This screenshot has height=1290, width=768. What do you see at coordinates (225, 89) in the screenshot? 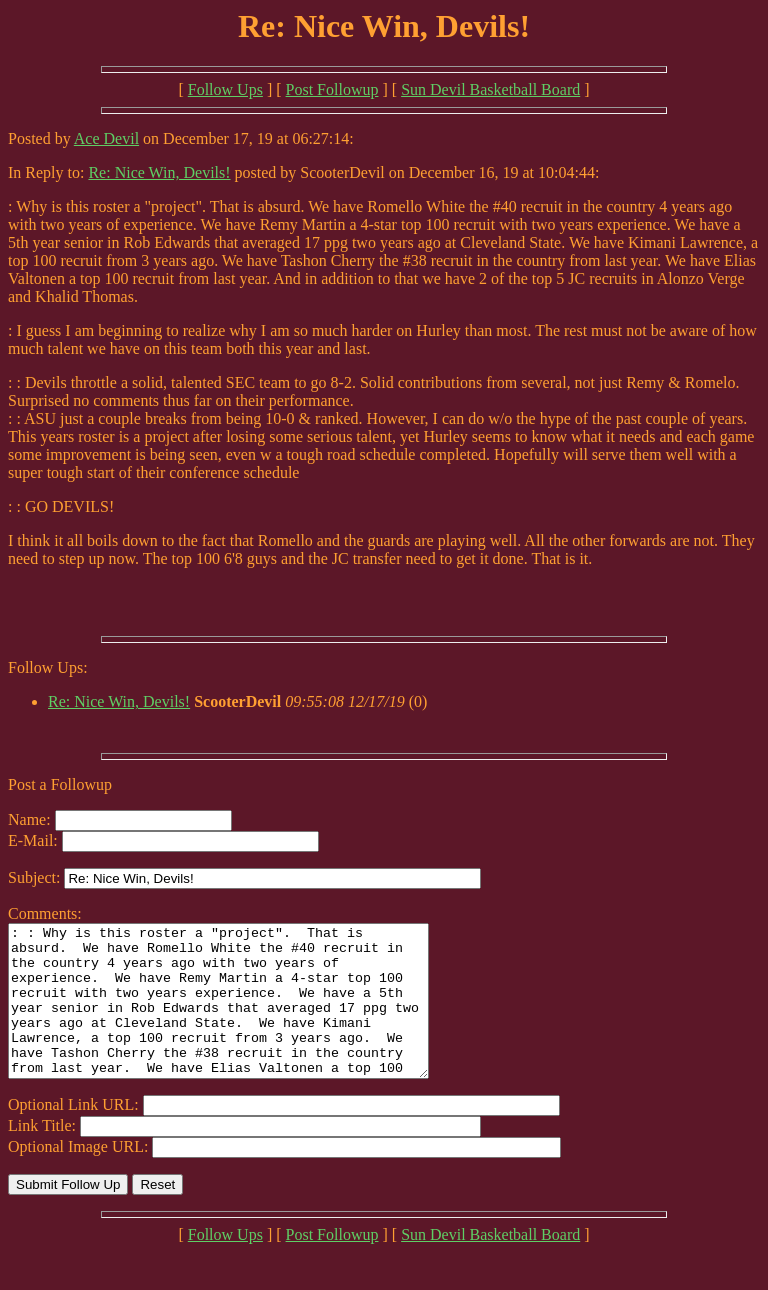
I see `Follow Ups` at bounding box center [225, 89].